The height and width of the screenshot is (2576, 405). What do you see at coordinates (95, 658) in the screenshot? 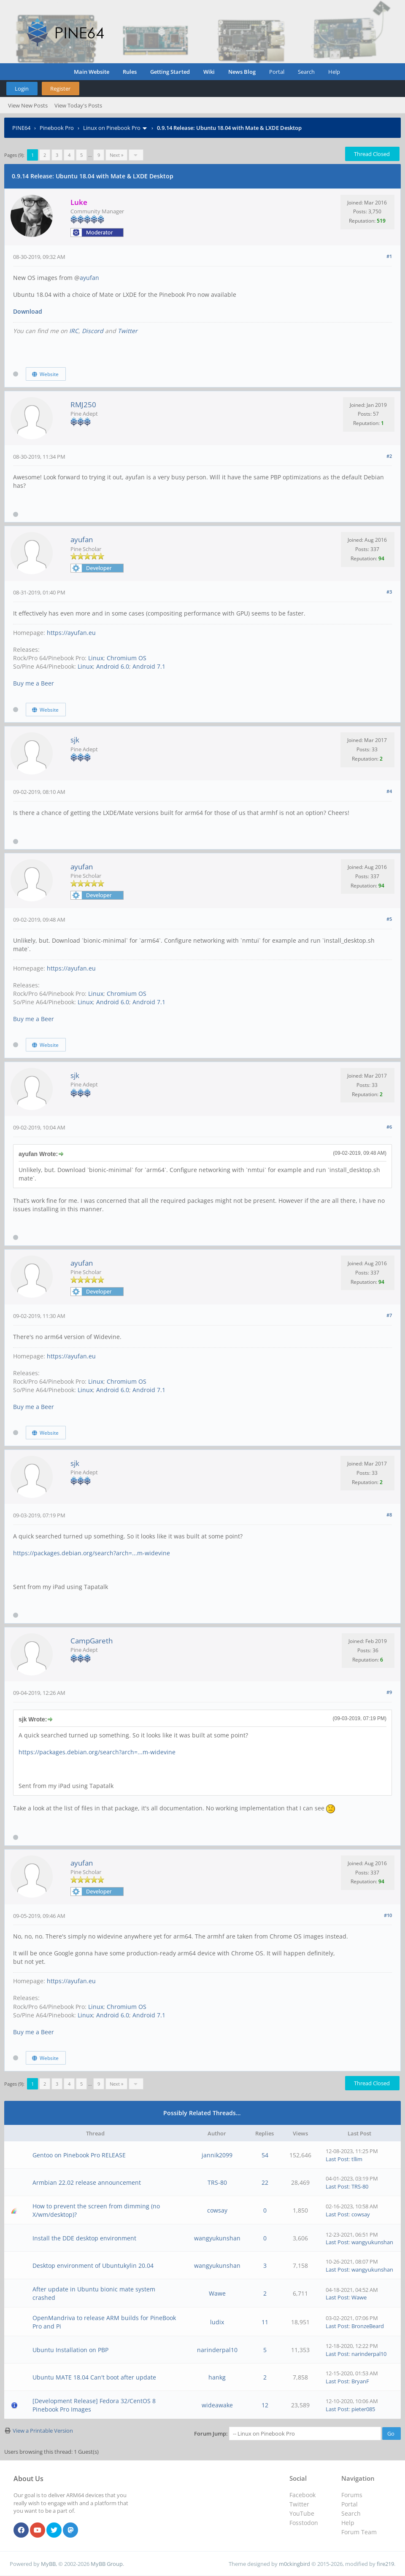
I see `Linux` at bounding box center [95, 658].